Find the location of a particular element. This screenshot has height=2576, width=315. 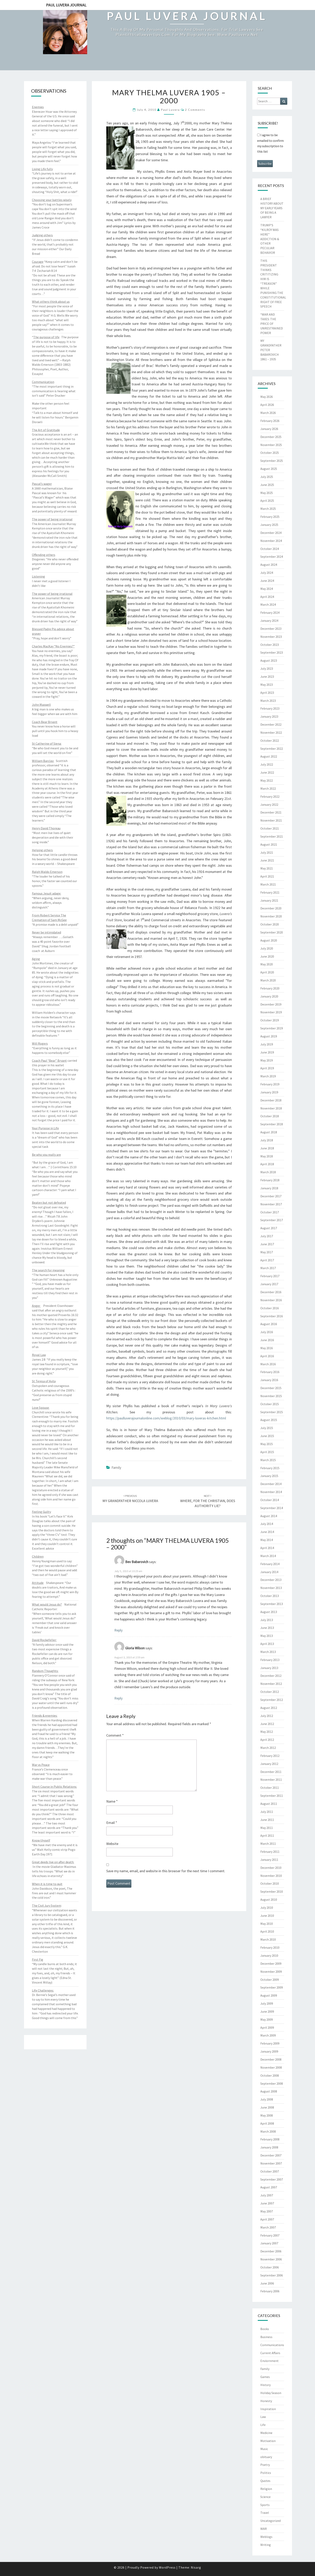

Poetry is located at coordinates (265, 2465).